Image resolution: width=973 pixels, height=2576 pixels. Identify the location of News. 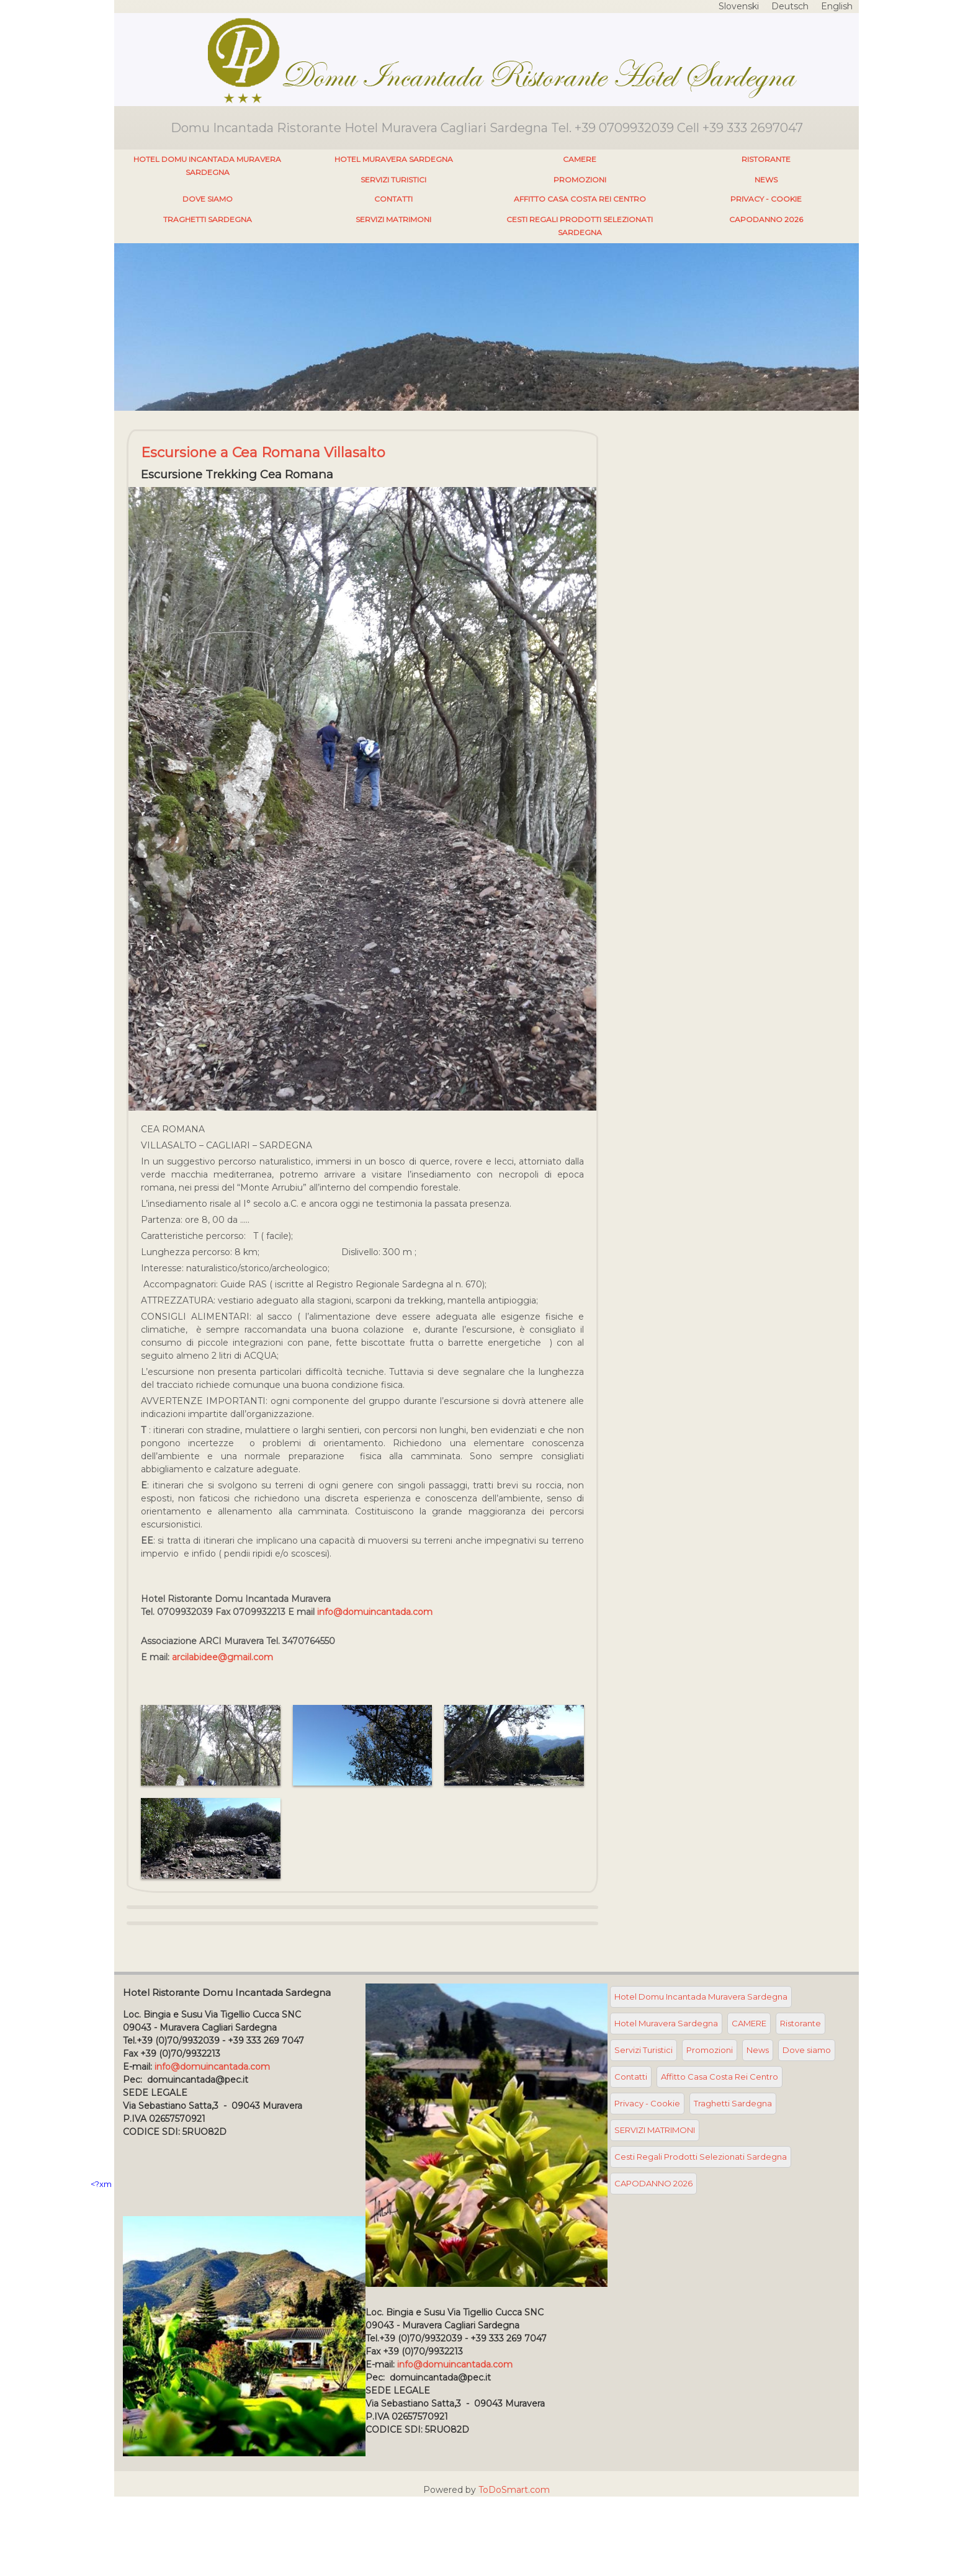
(766, 179).